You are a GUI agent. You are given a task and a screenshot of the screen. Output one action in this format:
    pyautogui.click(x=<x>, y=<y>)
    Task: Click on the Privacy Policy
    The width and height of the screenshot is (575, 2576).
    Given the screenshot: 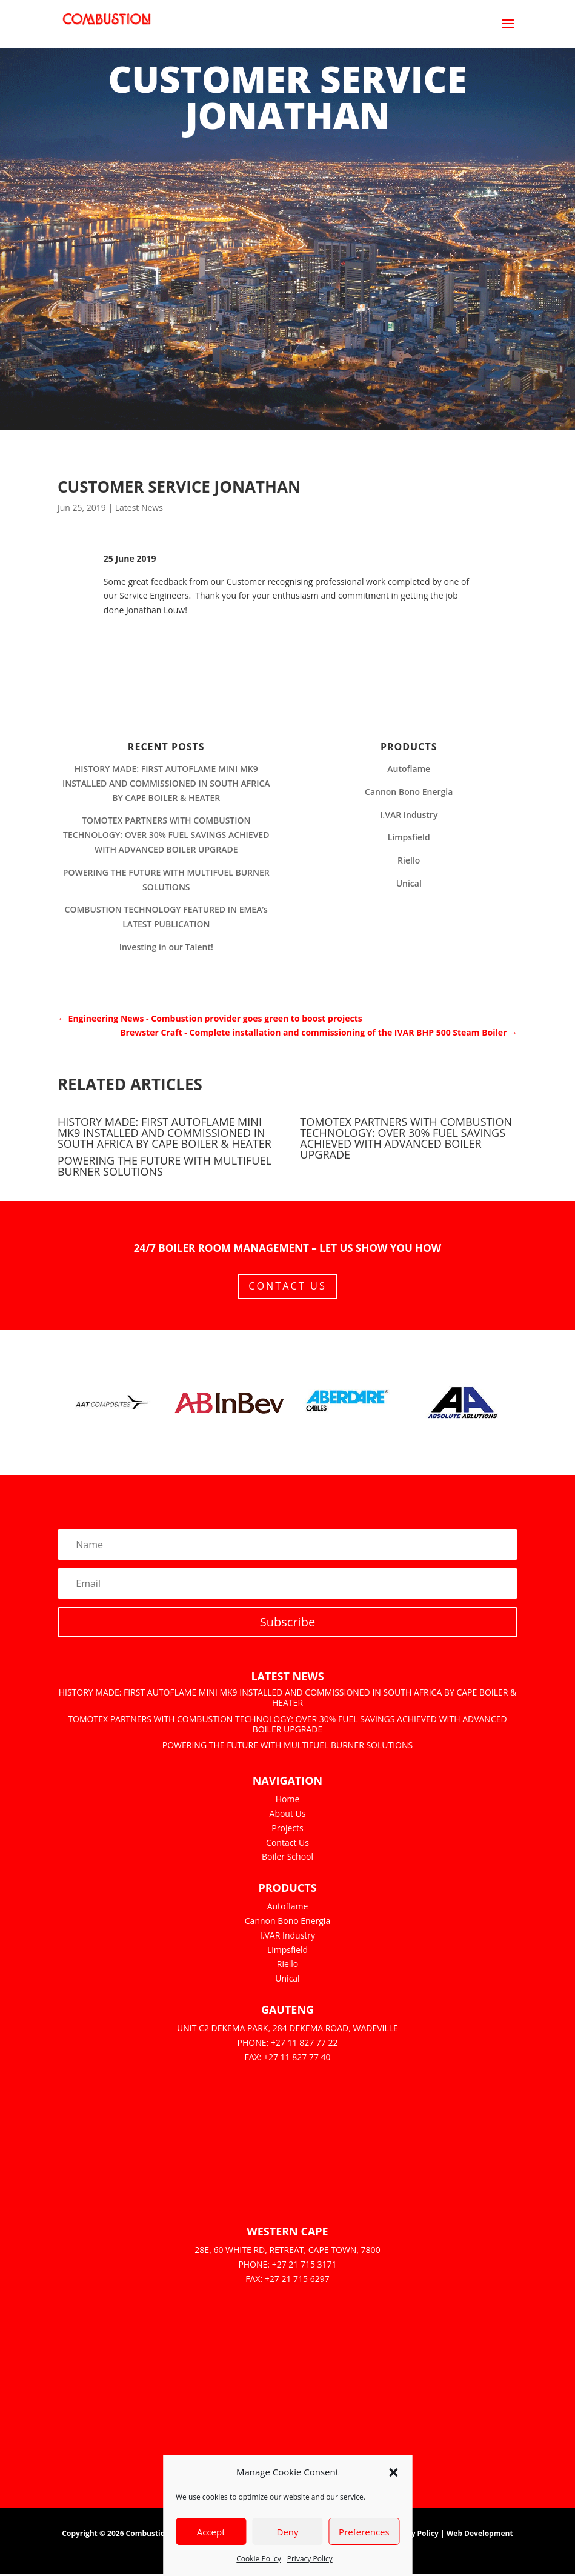 What is the action you would take?
    pyautogui.click(x=310, y=2559)
    